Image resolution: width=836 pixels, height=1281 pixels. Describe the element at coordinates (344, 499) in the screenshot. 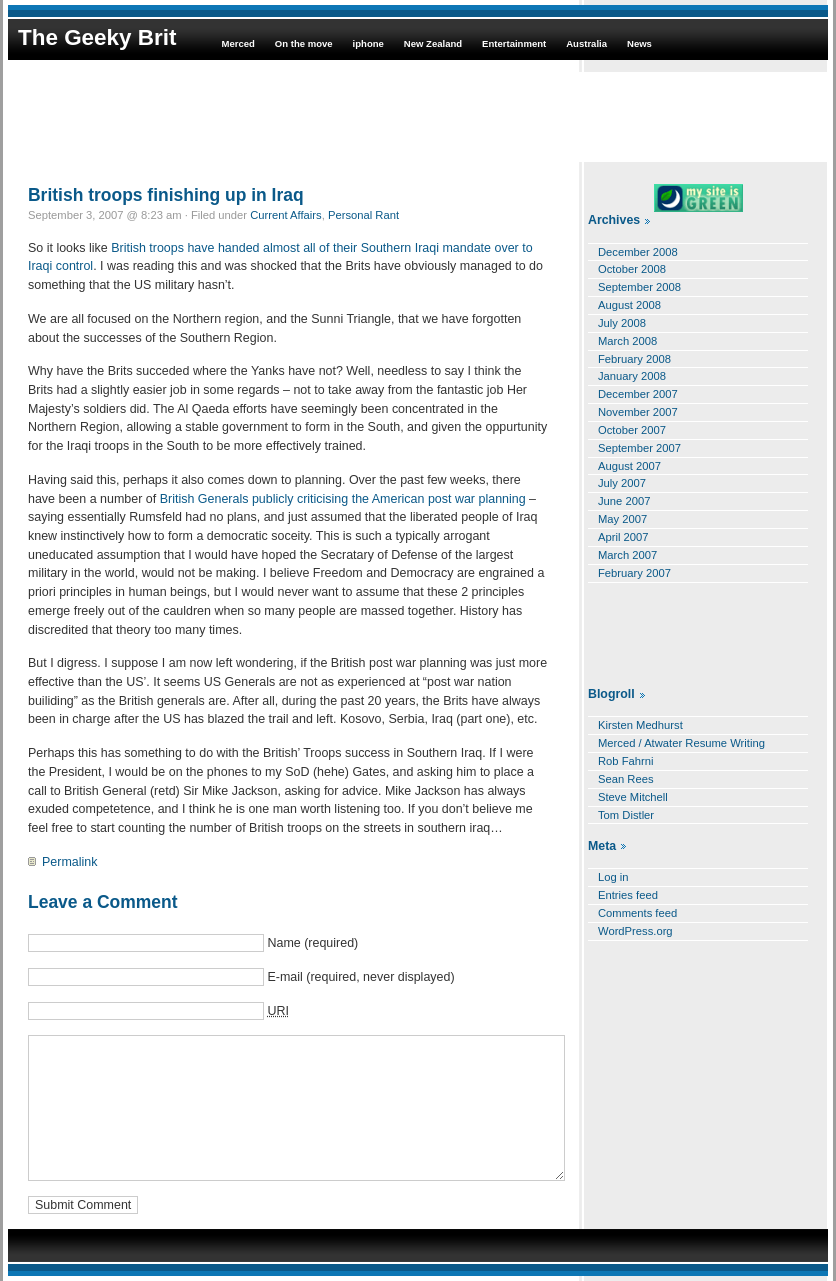

I see `British Generals publicly criticising the American post war planning` at that location.